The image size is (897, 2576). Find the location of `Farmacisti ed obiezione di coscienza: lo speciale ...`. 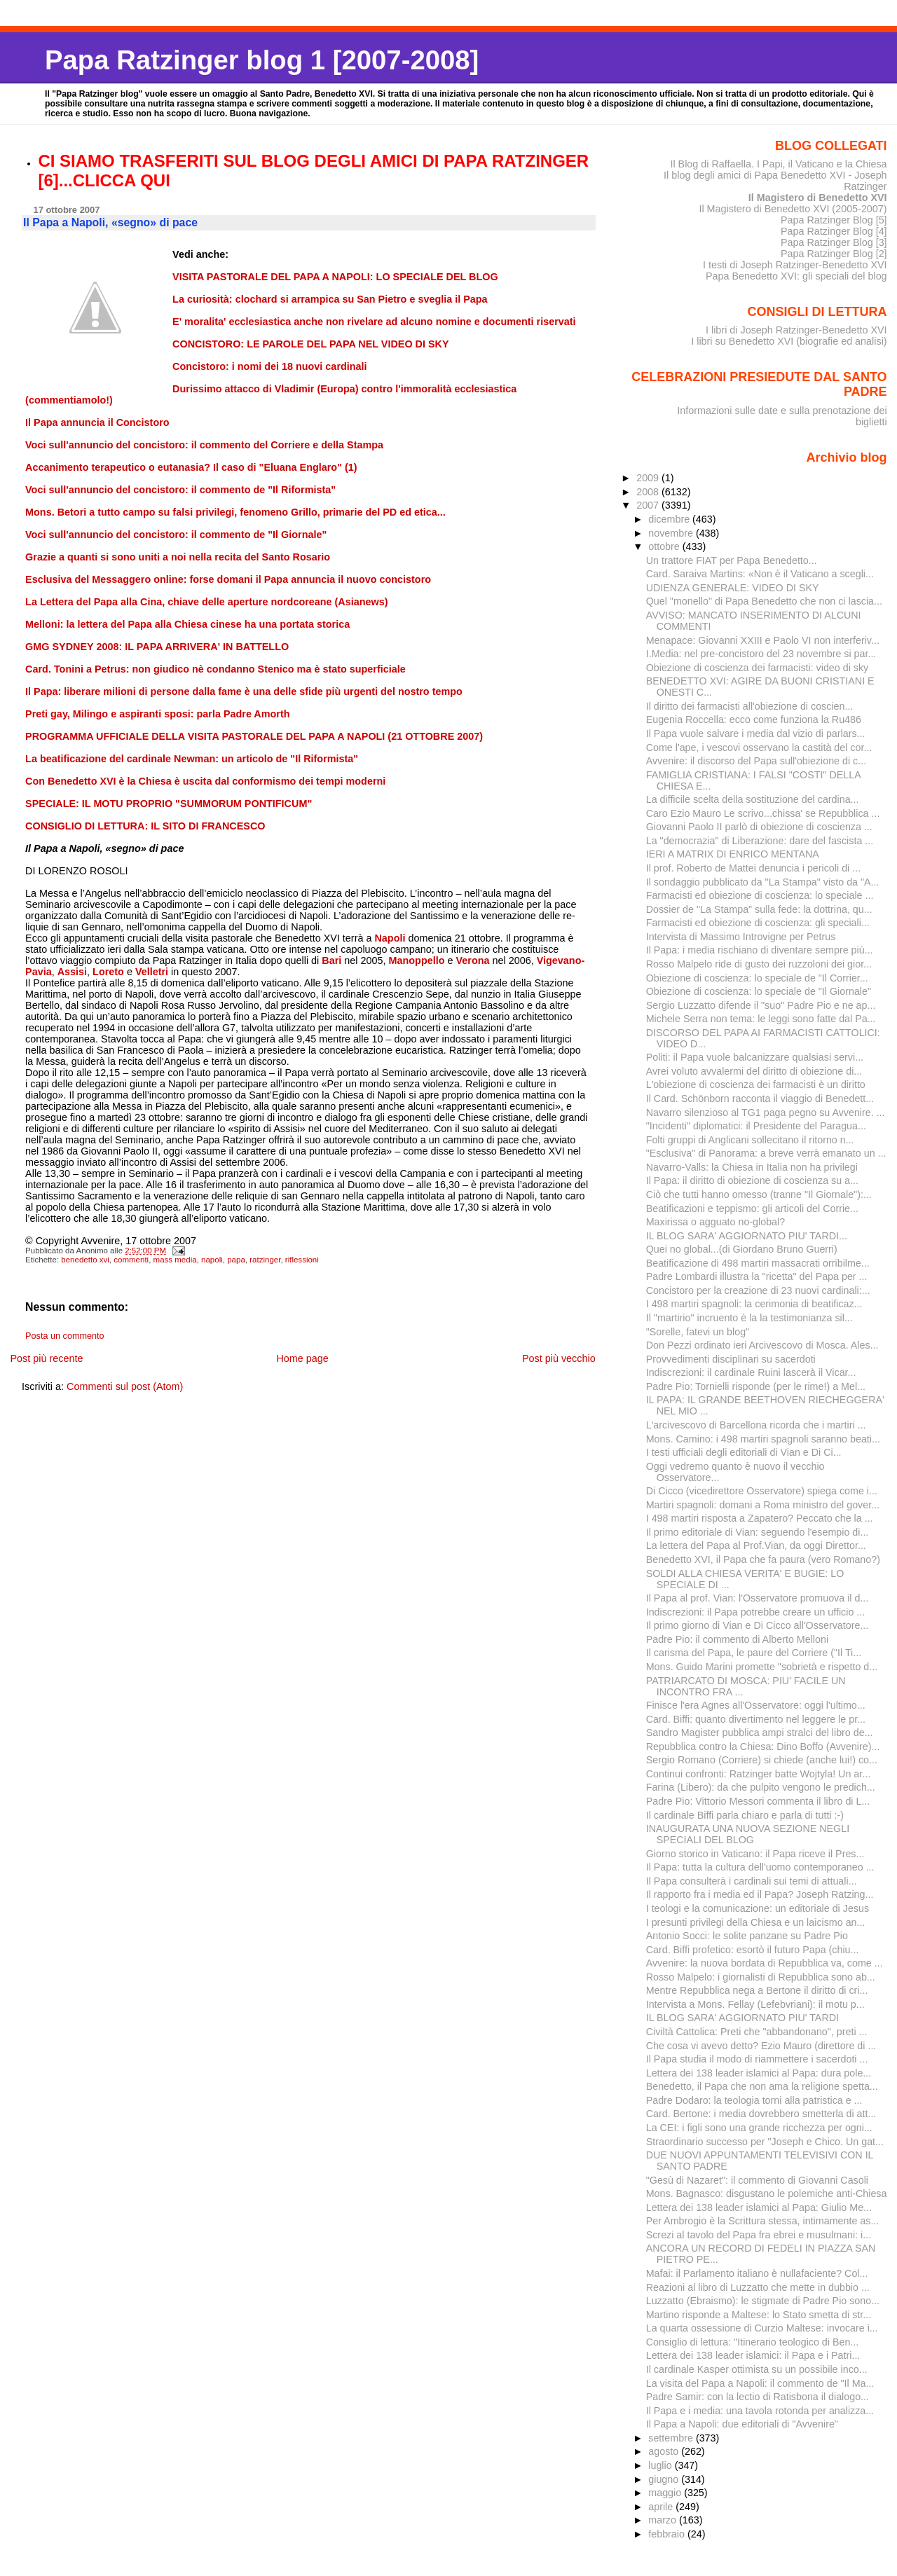

Farmacisti ed obiezione di coscienza: lo speciale ... is located at coordinates (760, 895).